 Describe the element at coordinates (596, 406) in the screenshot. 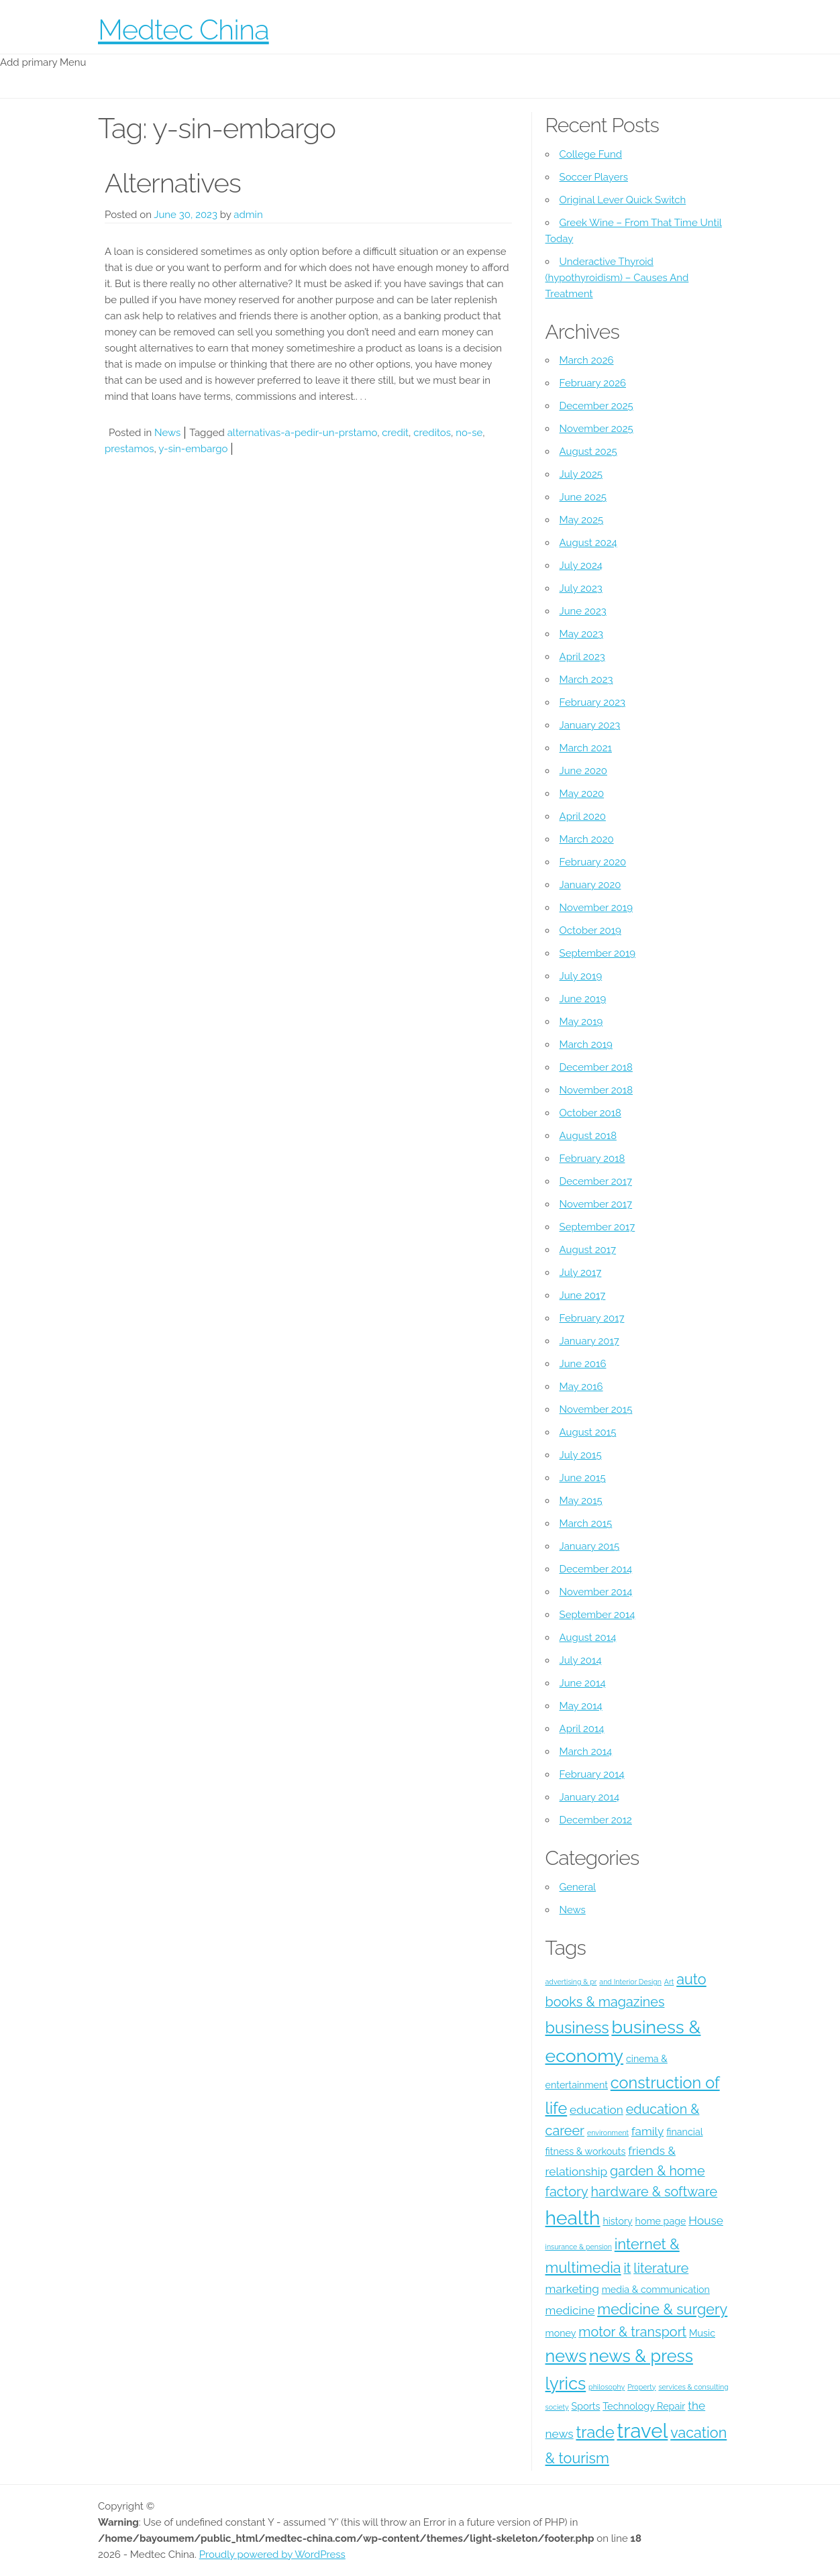

I see `December 2025` at that location.